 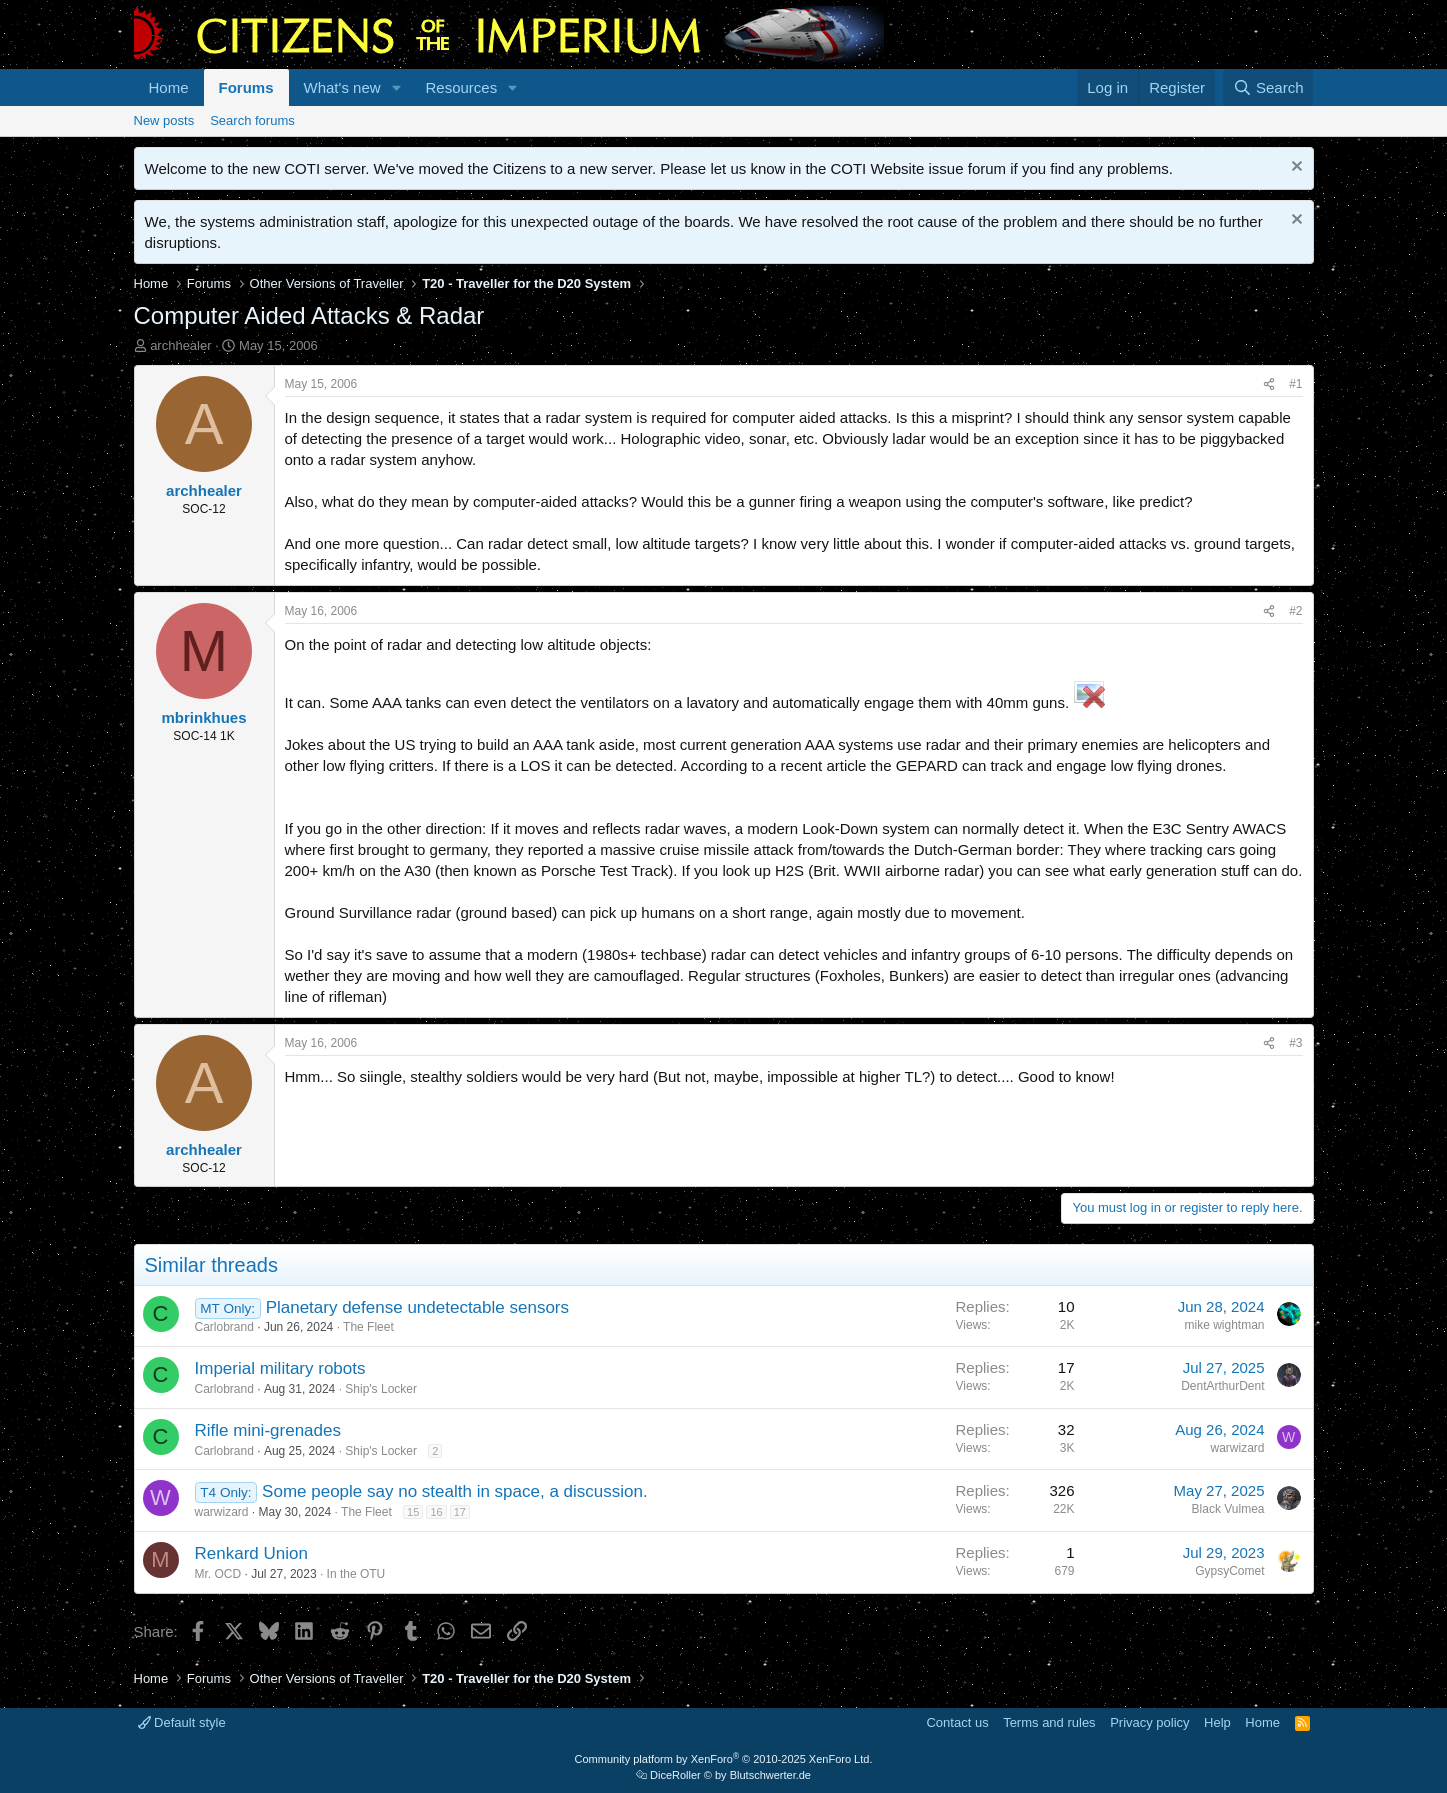 I want to click on 15, so click(x=413, y=1512).